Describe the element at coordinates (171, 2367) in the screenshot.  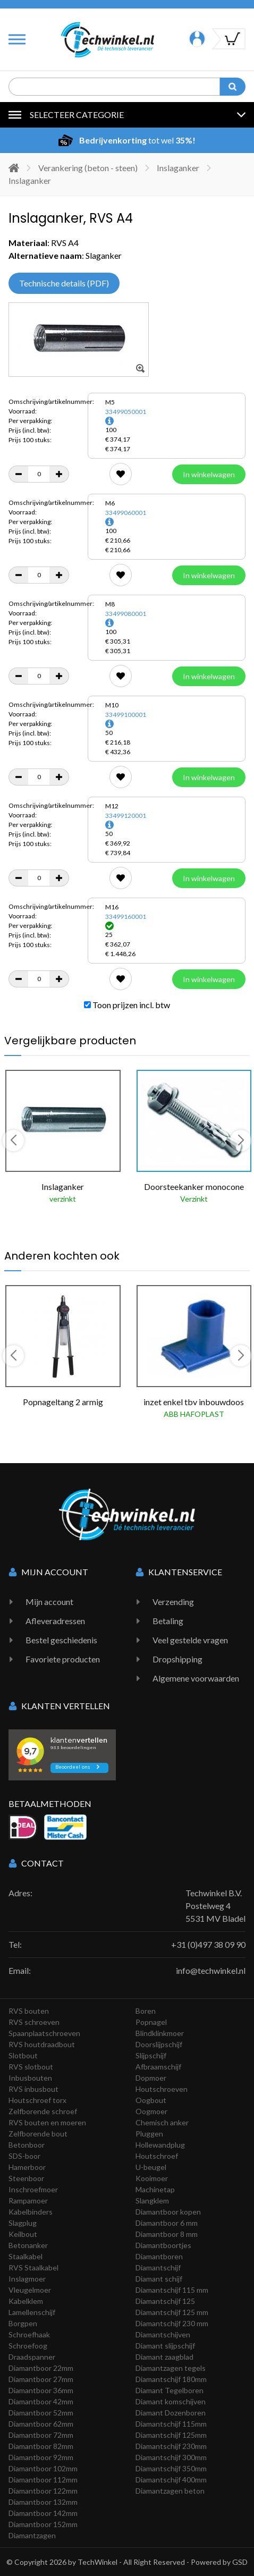
I see `Diamantzagen tegels` at that location.